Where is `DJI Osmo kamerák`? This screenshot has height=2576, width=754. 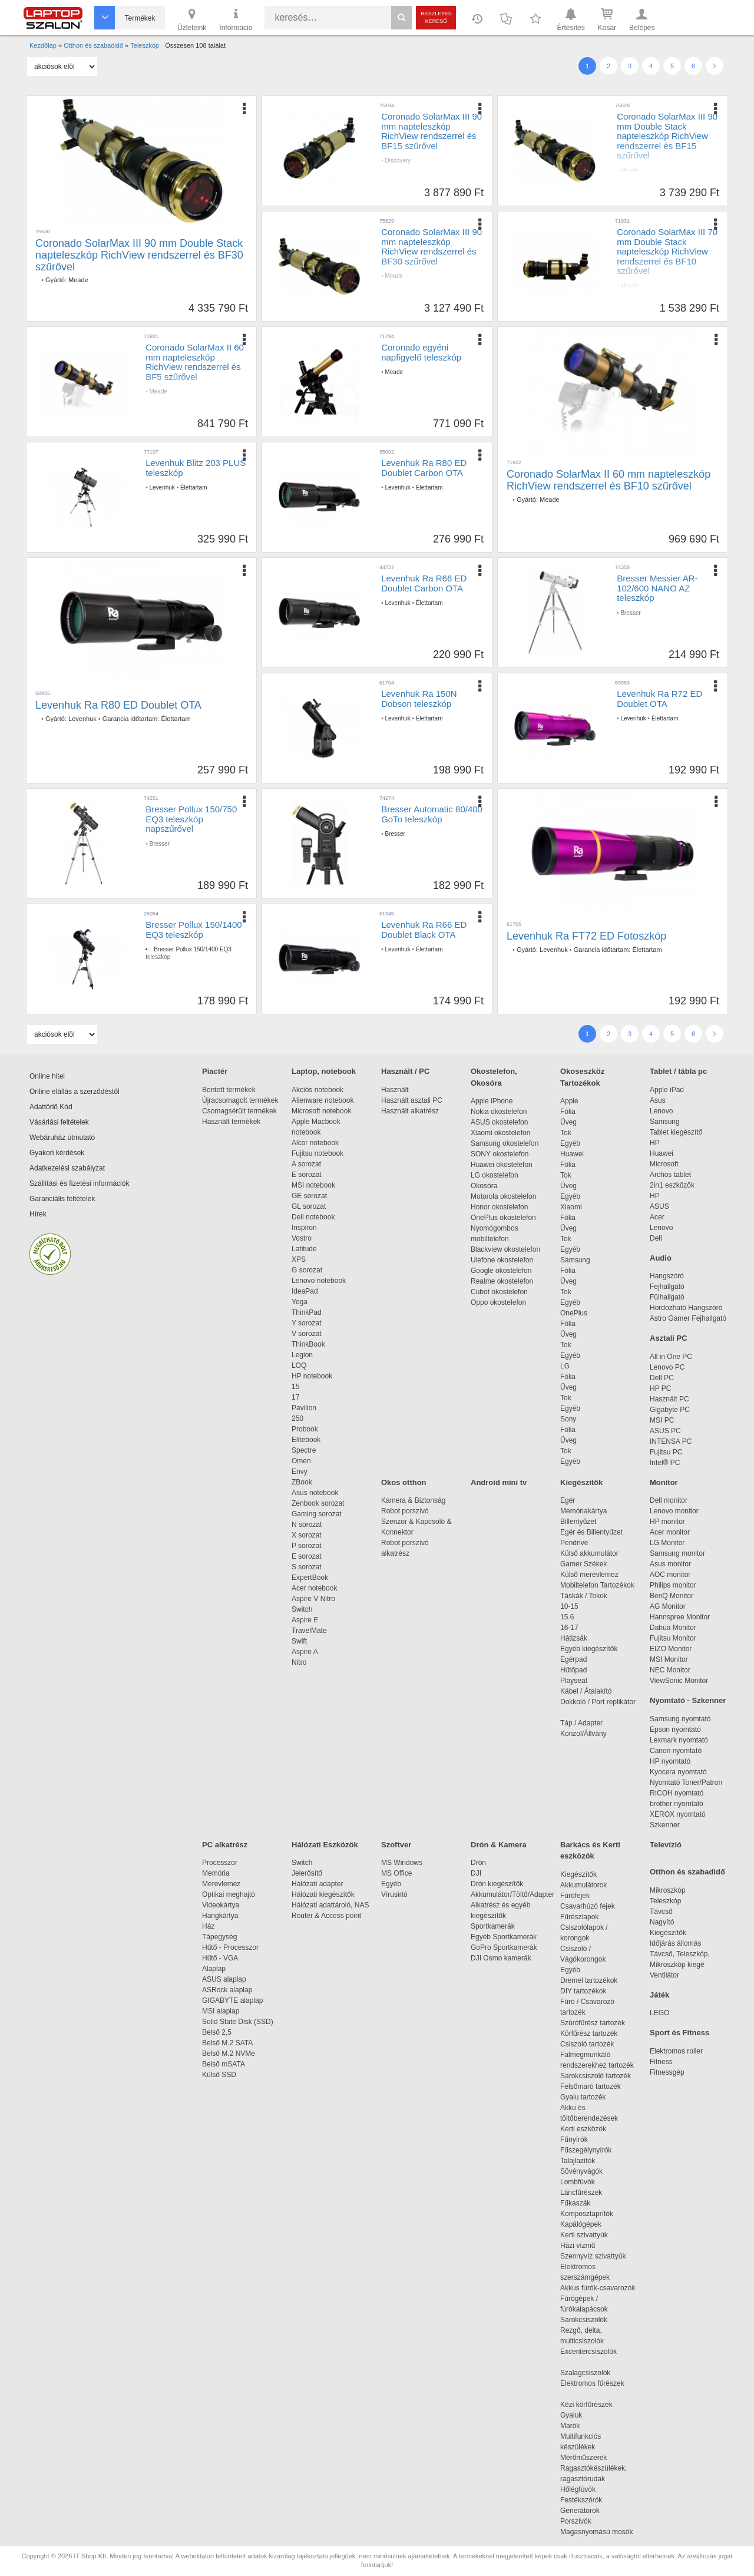 DJI Osmo kamerák is located at coordinates (503, 1958).